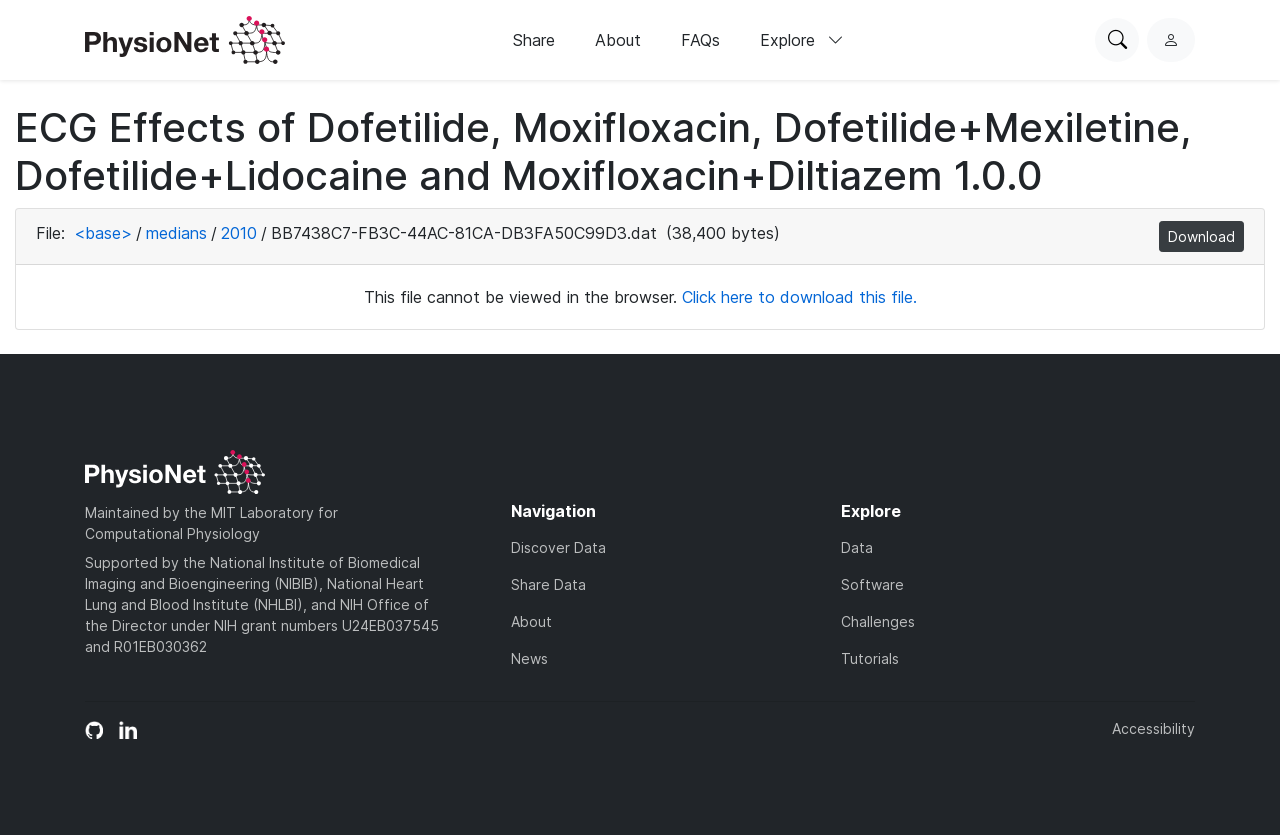 Image resolution: width=1280 pixels, height=835 pixels. What do you see at coordinates (103, 233) in the screenshot?
I see `<base>` at bounding box center [103, 233].